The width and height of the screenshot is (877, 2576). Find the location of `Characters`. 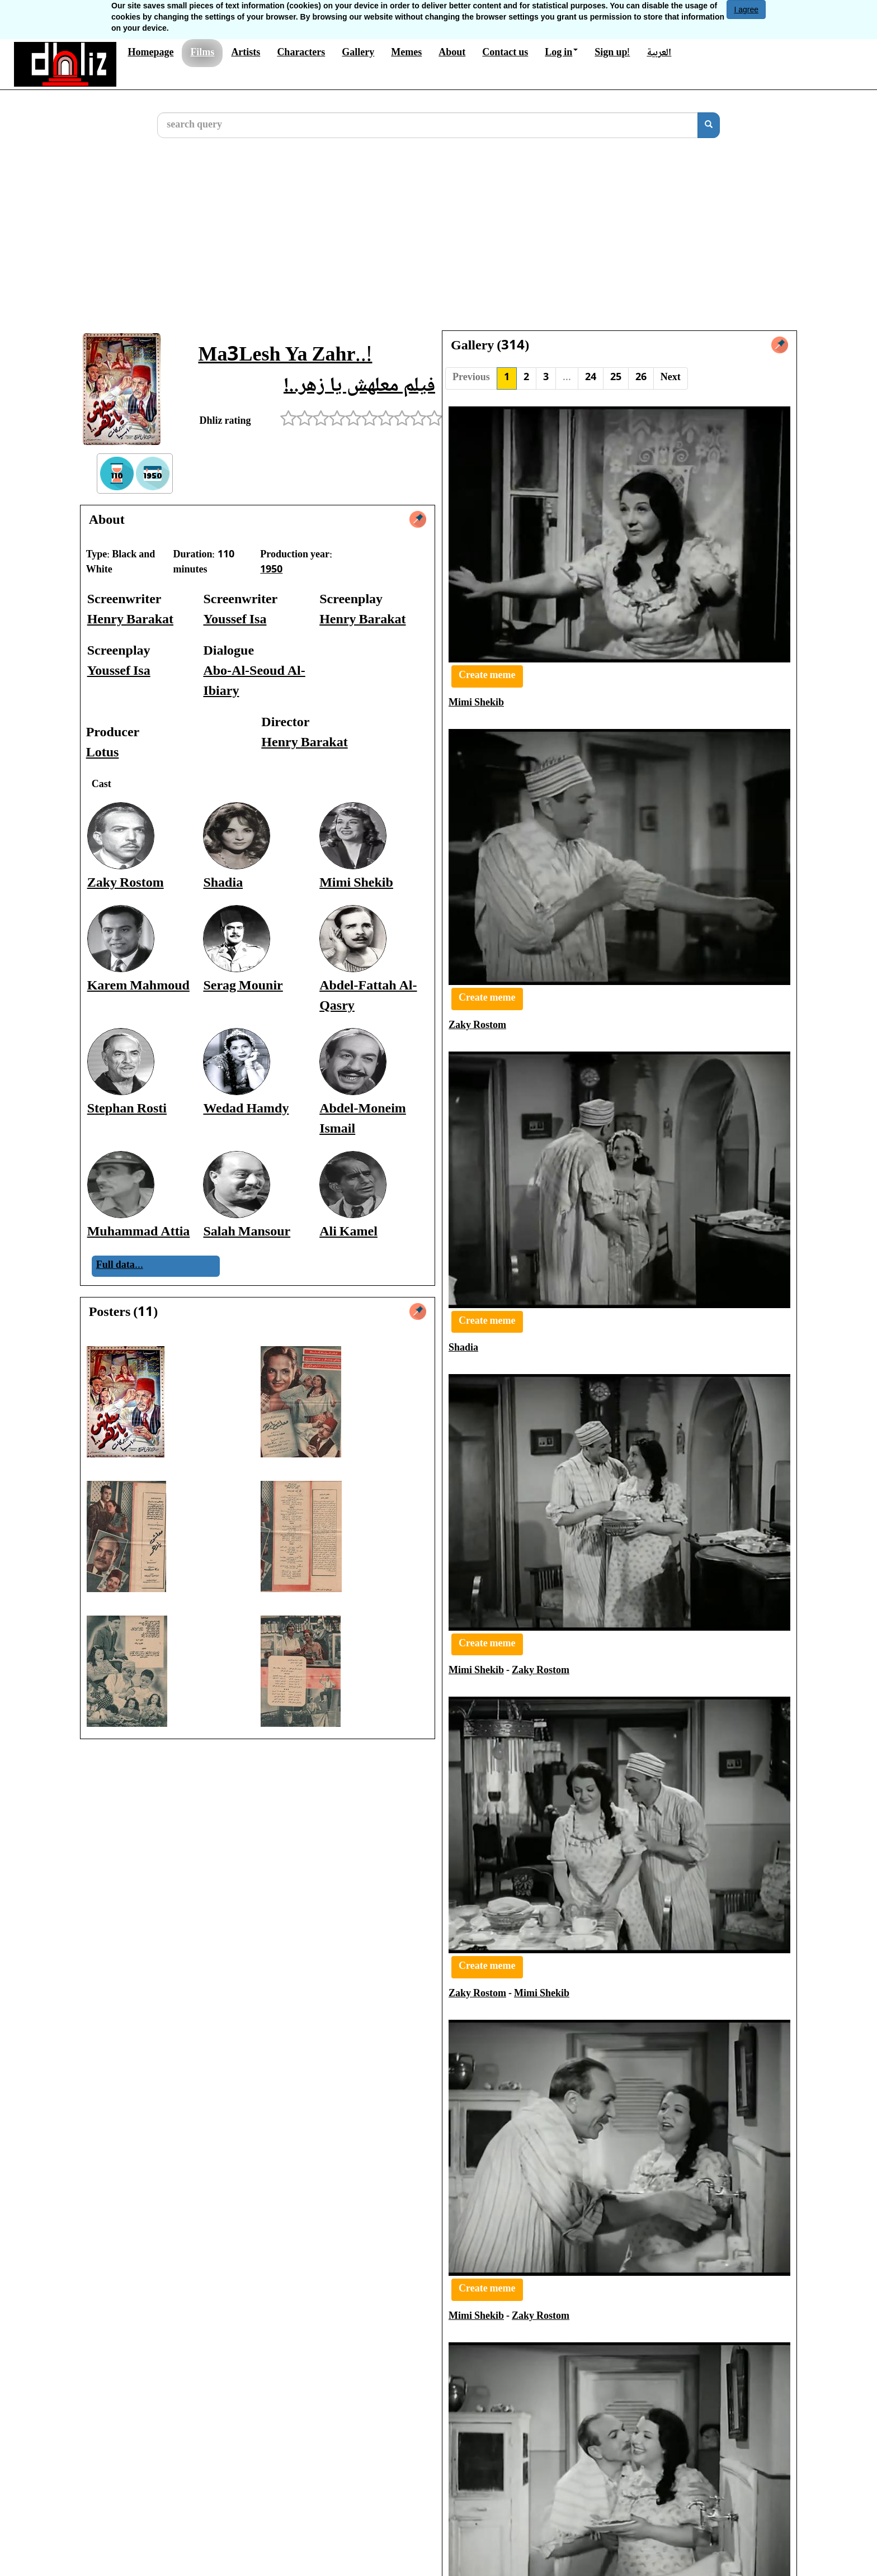

Characters is located at coordinates (301, 53).